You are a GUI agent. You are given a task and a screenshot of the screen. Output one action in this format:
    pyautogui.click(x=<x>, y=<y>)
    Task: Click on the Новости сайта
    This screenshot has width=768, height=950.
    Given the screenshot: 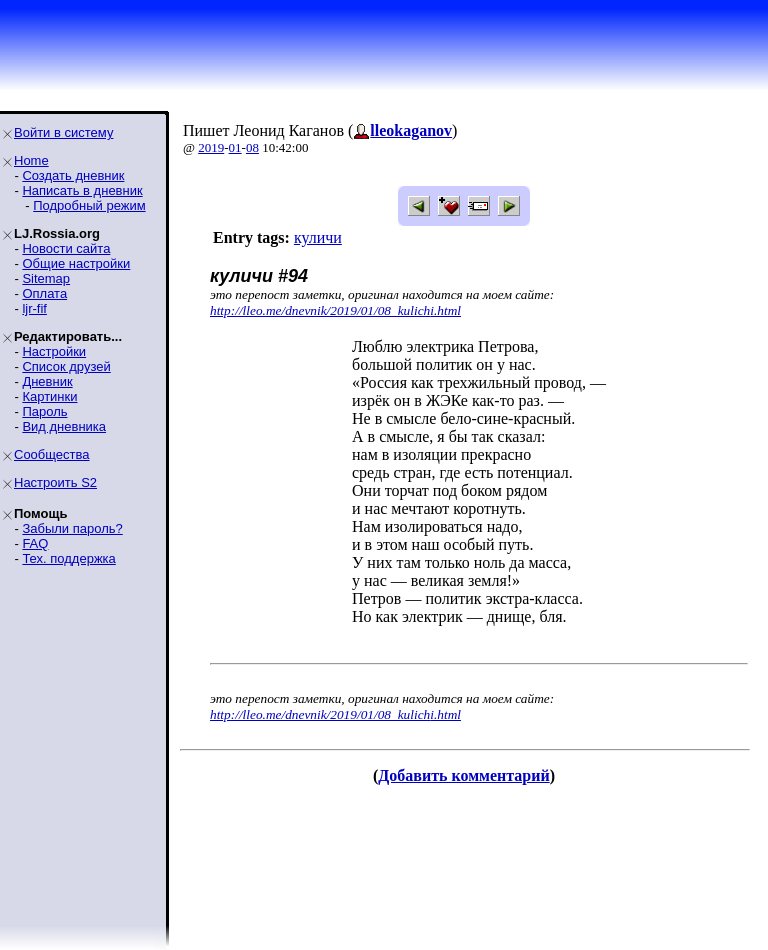 What is the action you would take?
    pyautogui.click(x=66, y=248)
    